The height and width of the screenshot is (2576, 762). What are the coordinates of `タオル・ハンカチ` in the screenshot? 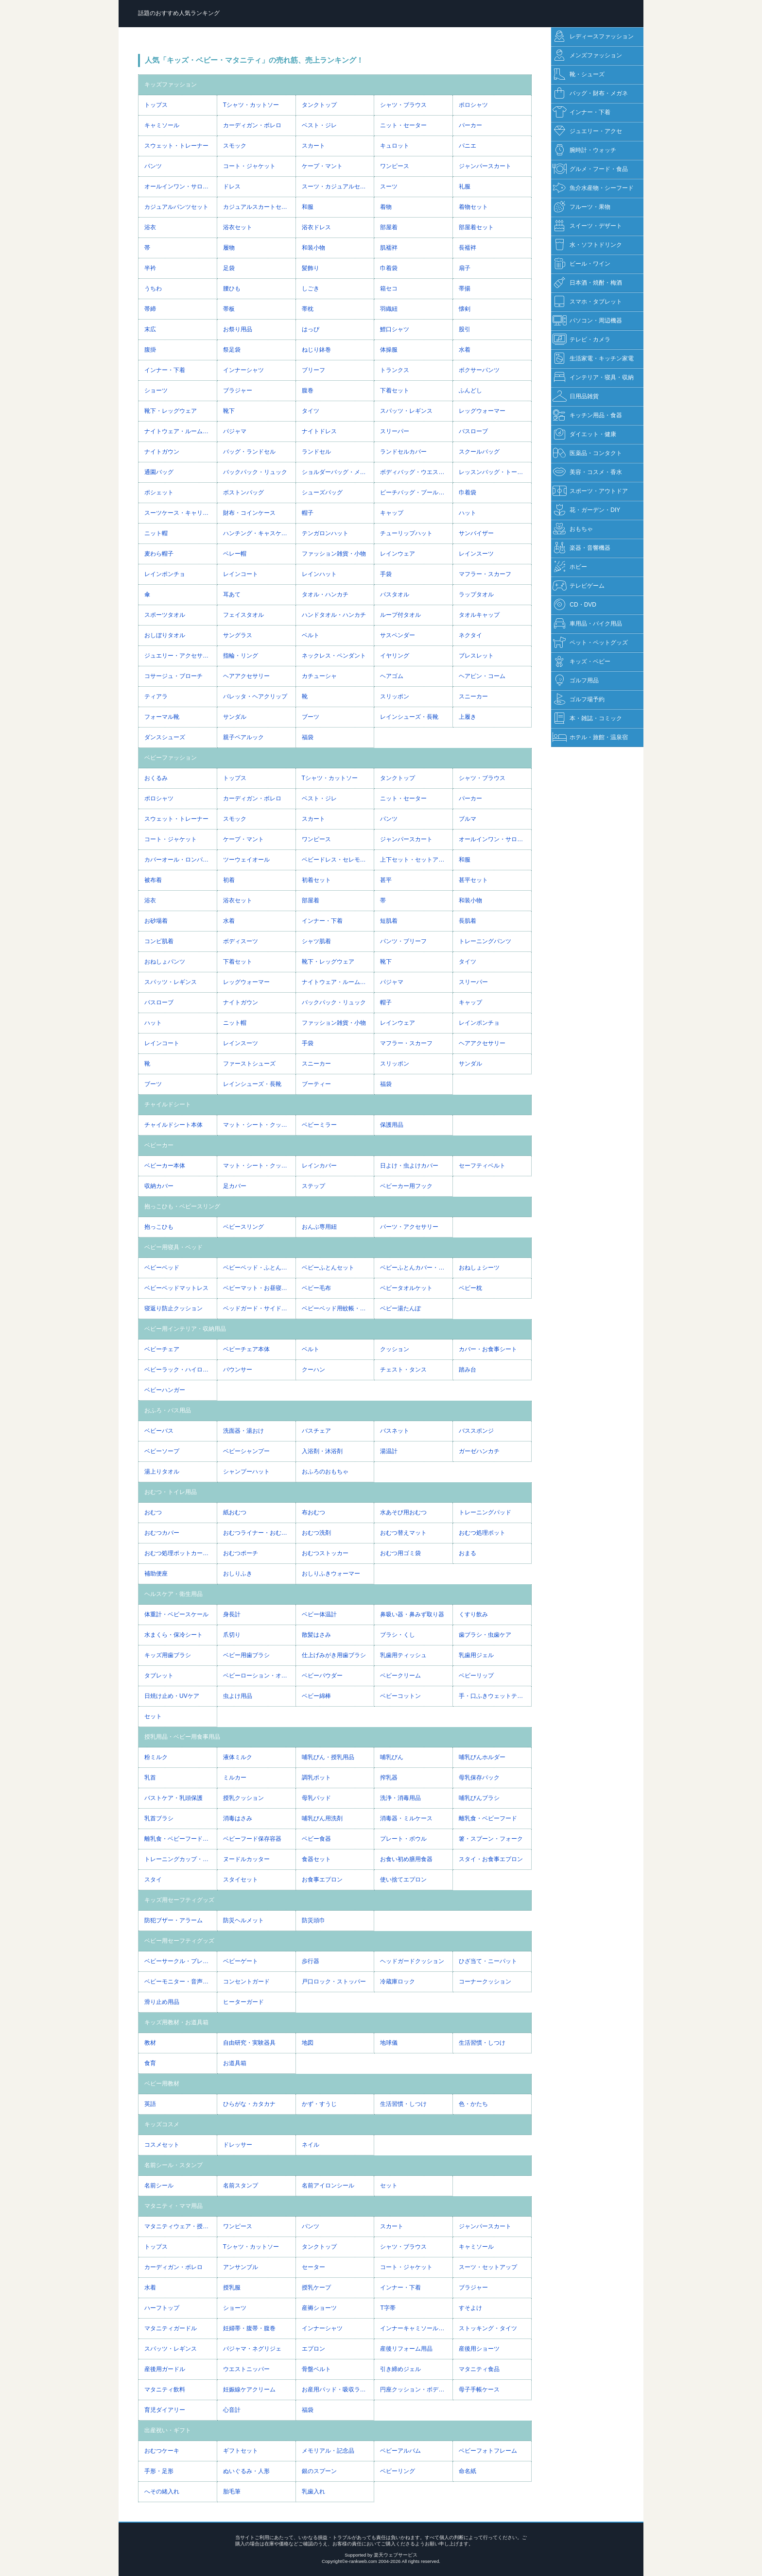 It's located at (325, 594).